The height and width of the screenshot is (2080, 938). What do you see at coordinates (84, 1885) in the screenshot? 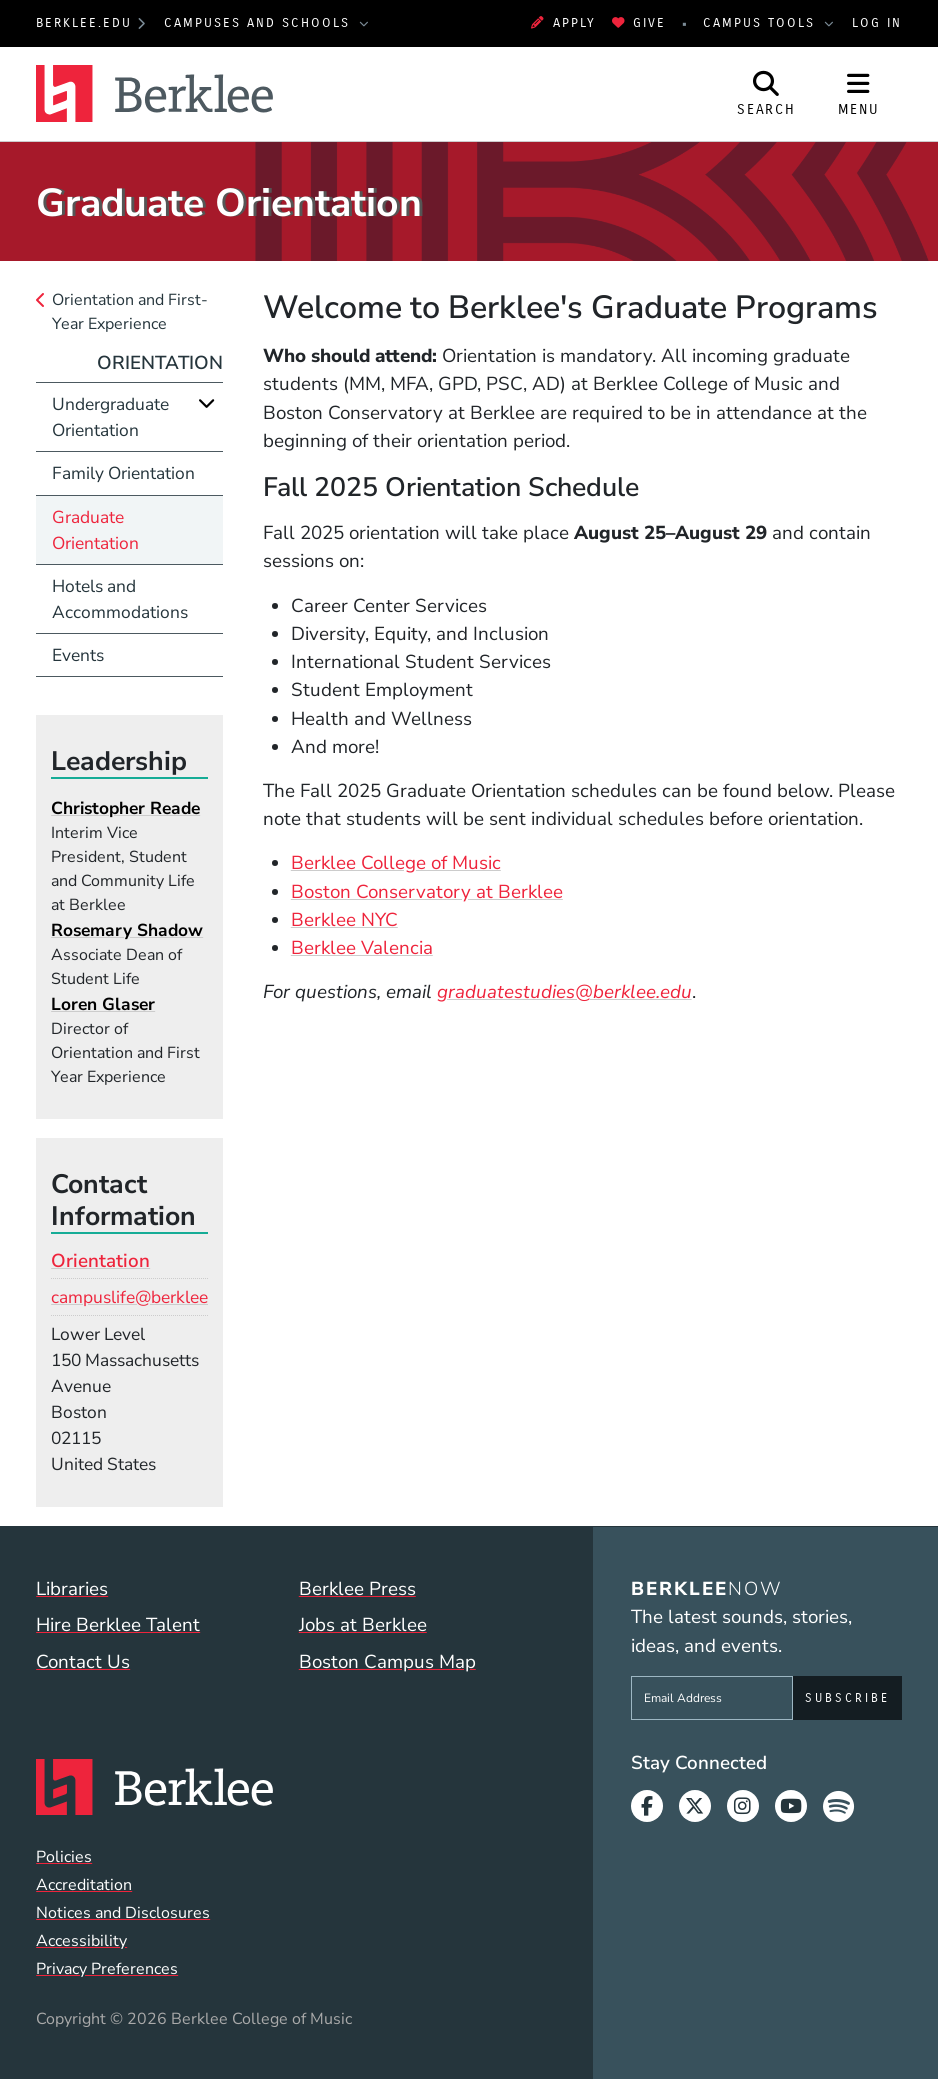
I see `Accreditation` at bounding box center [84, 1885].